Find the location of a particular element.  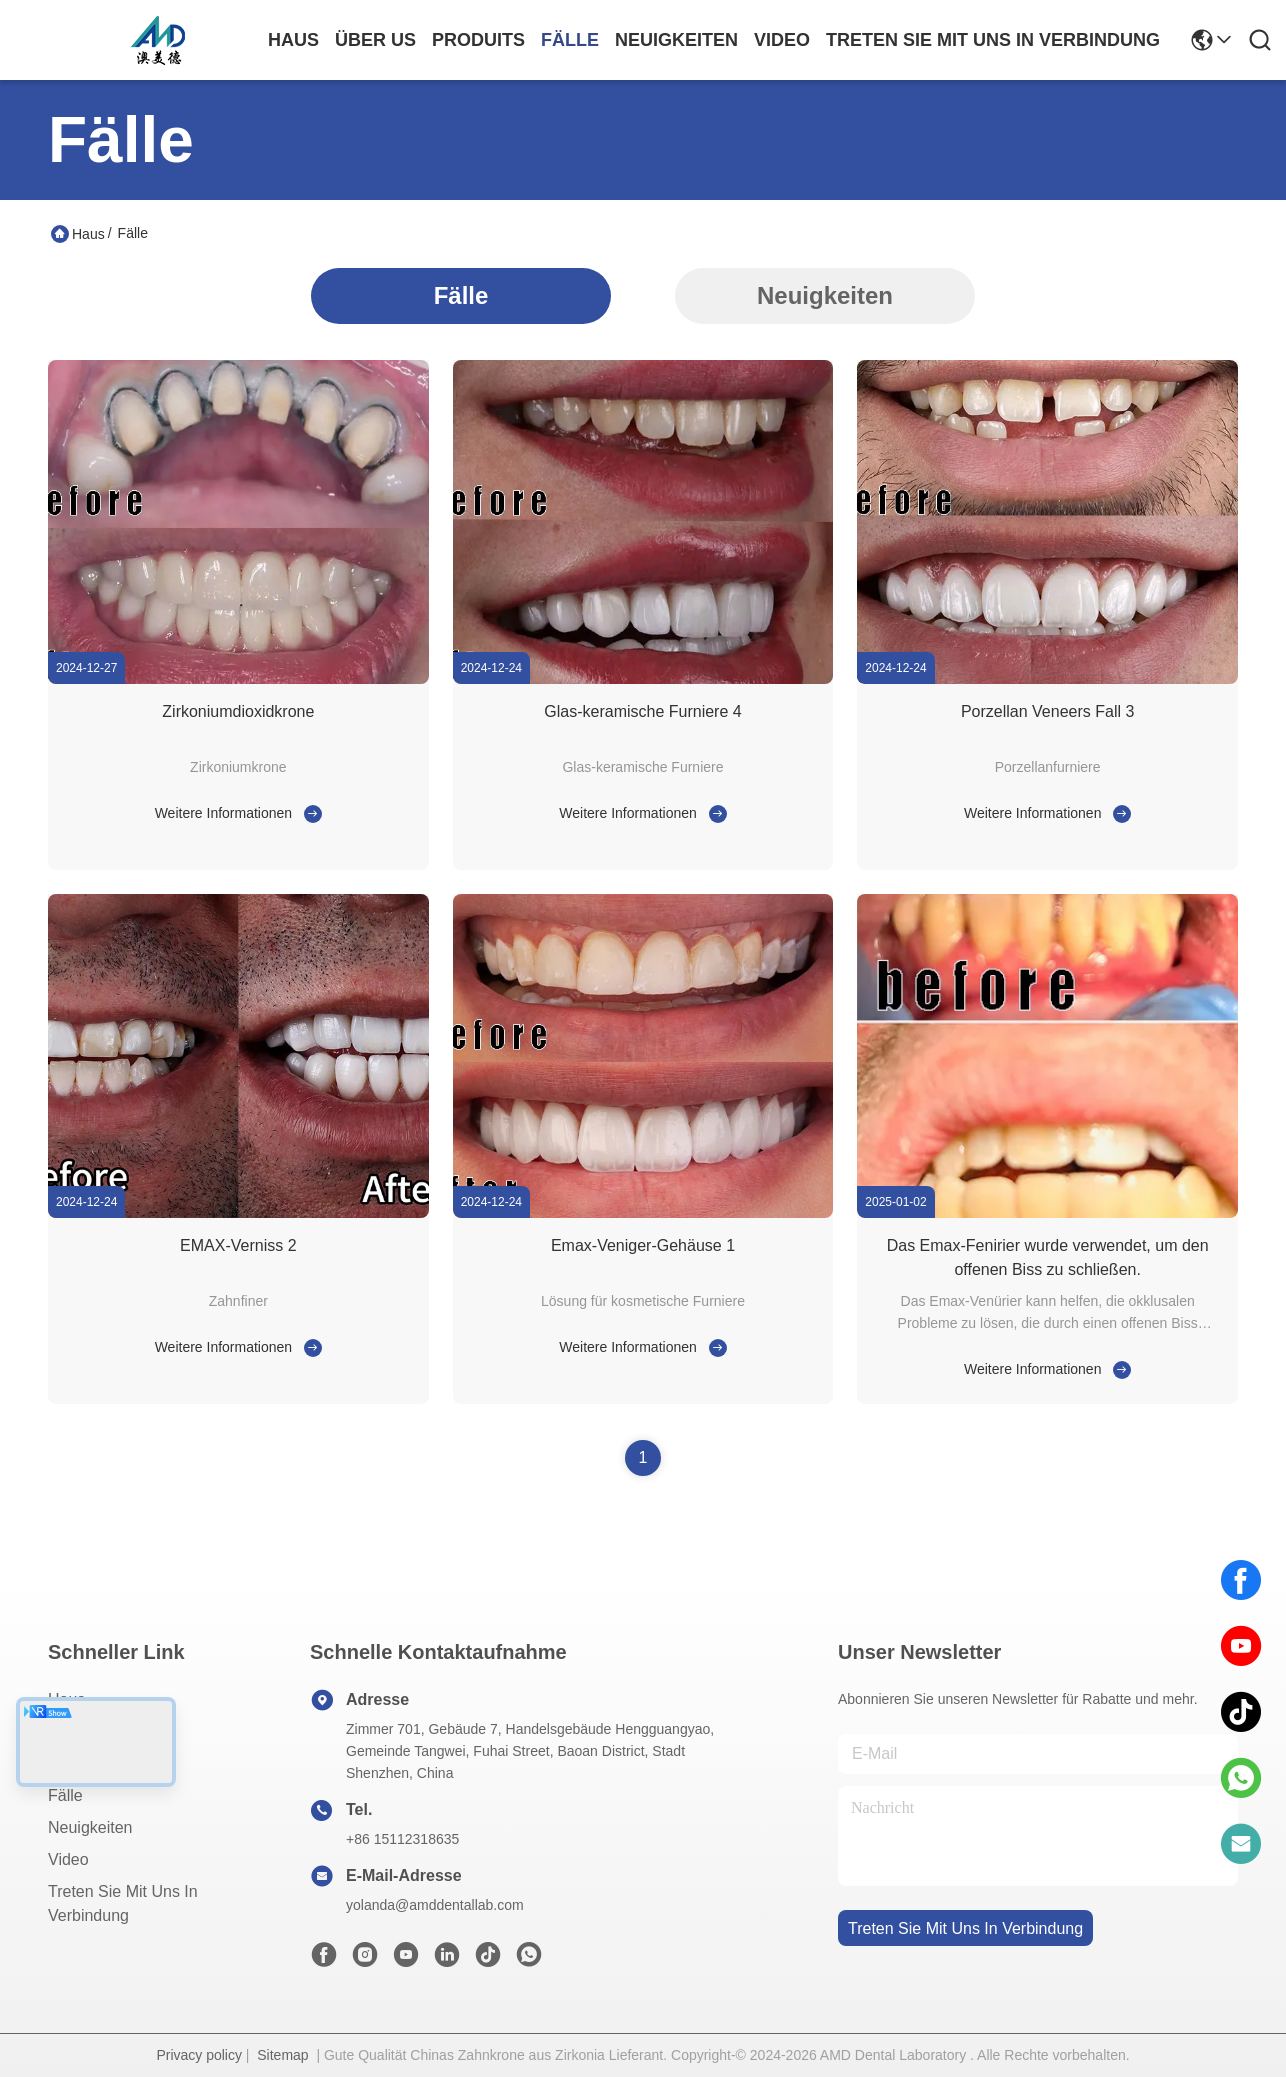

Treten Sie mit uns in Verbindung is located at coordinates (123, 1903).